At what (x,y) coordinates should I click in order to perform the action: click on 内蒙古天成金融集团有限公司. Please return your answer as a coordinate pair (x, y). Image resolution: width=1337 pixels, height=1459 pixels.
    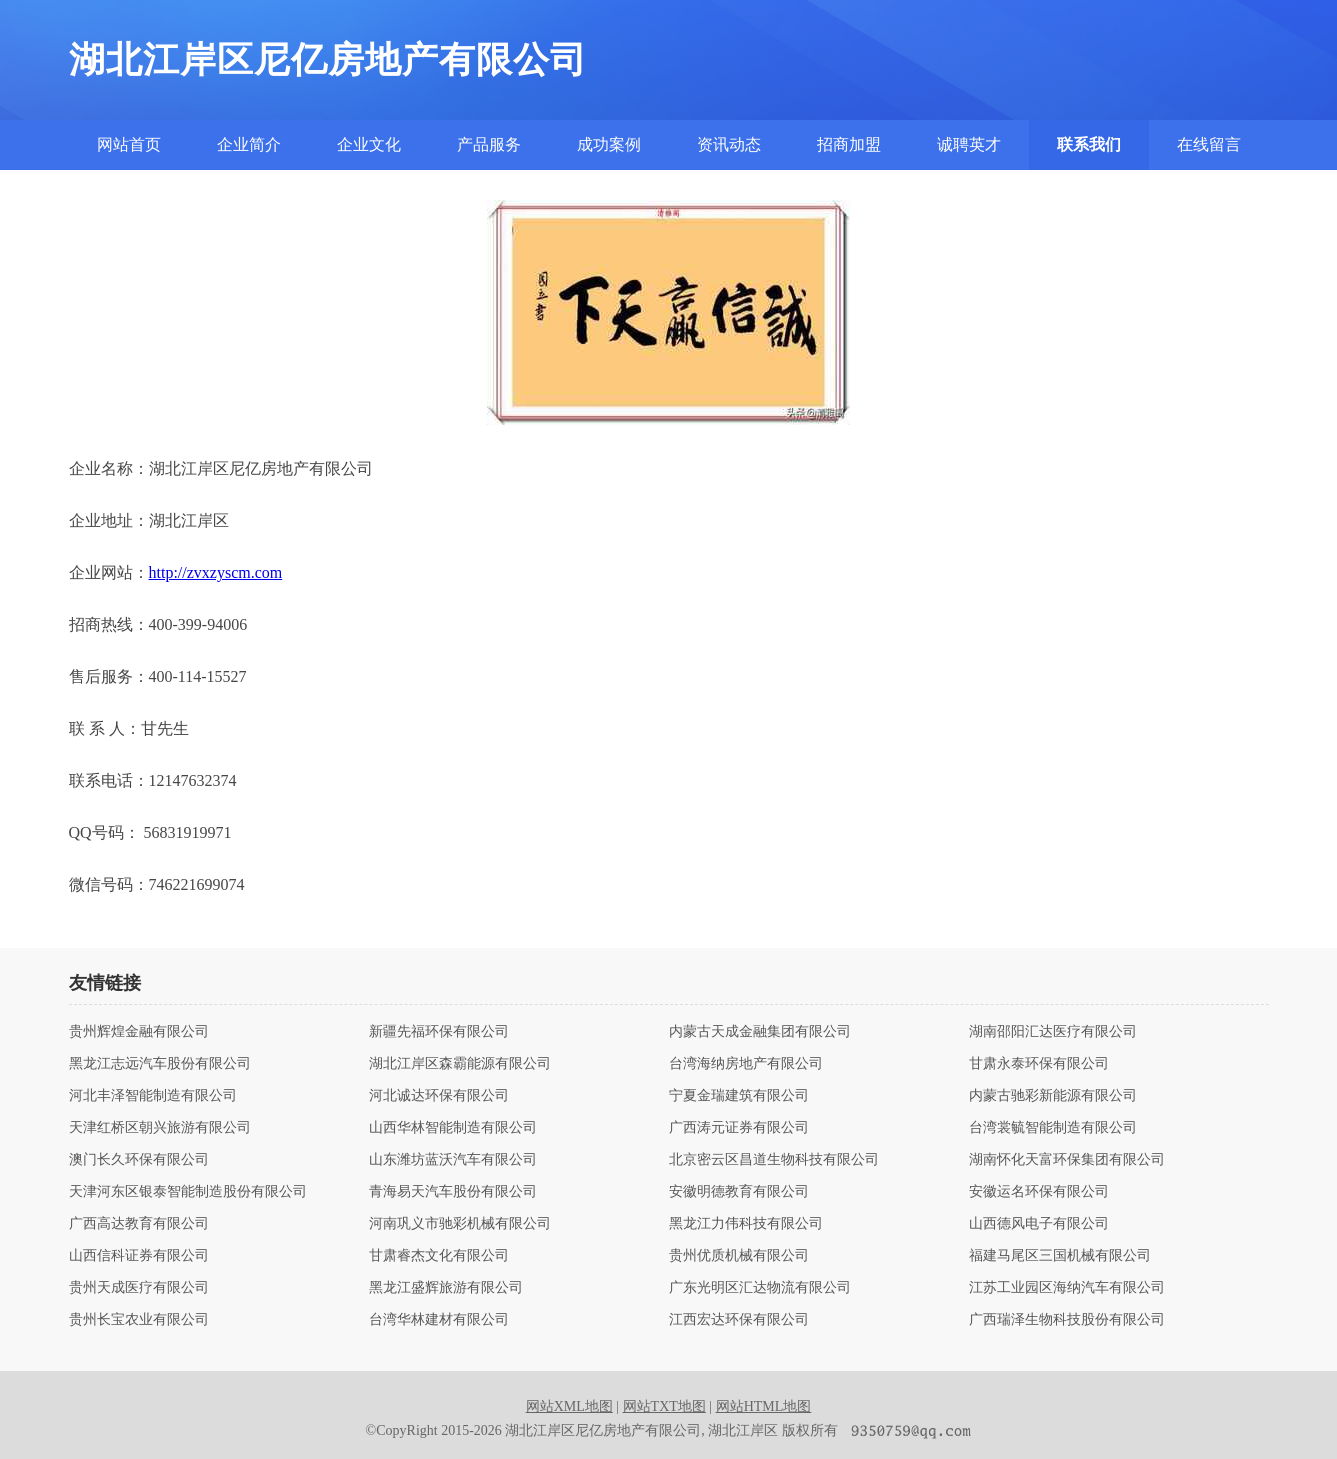
    Looking at the image, I should click on (760, 1032).